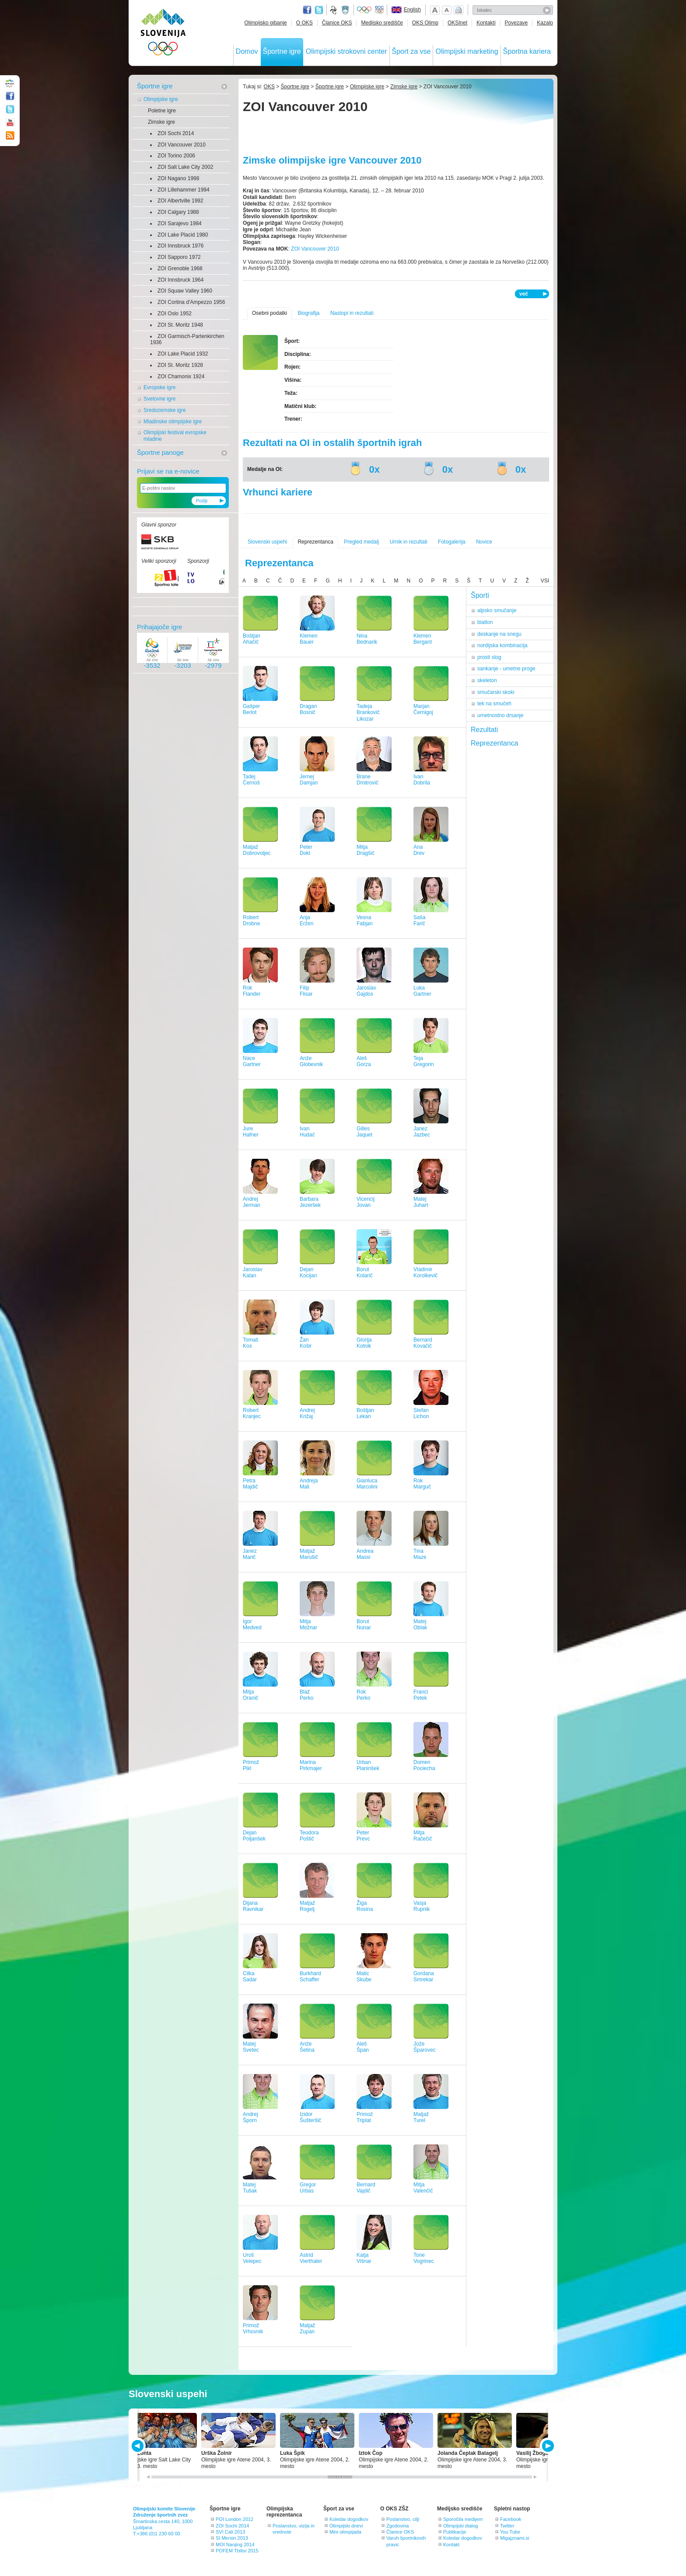 Image resolution: width=686 pixels, height=2576 pixels. I want to click on Olimpijsko gibanje, so click(265, 23).